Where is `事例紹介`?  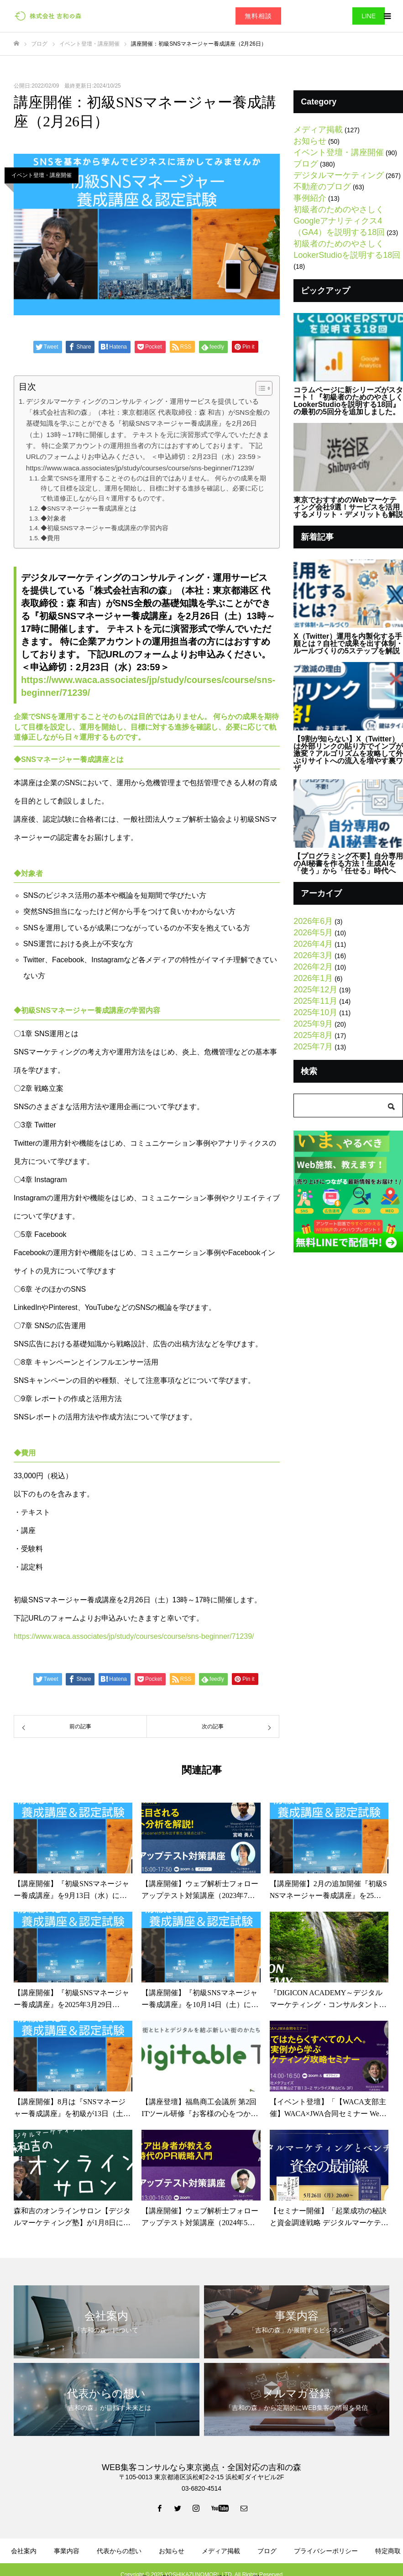 事例紹介 is located at coordinates (309, 198).